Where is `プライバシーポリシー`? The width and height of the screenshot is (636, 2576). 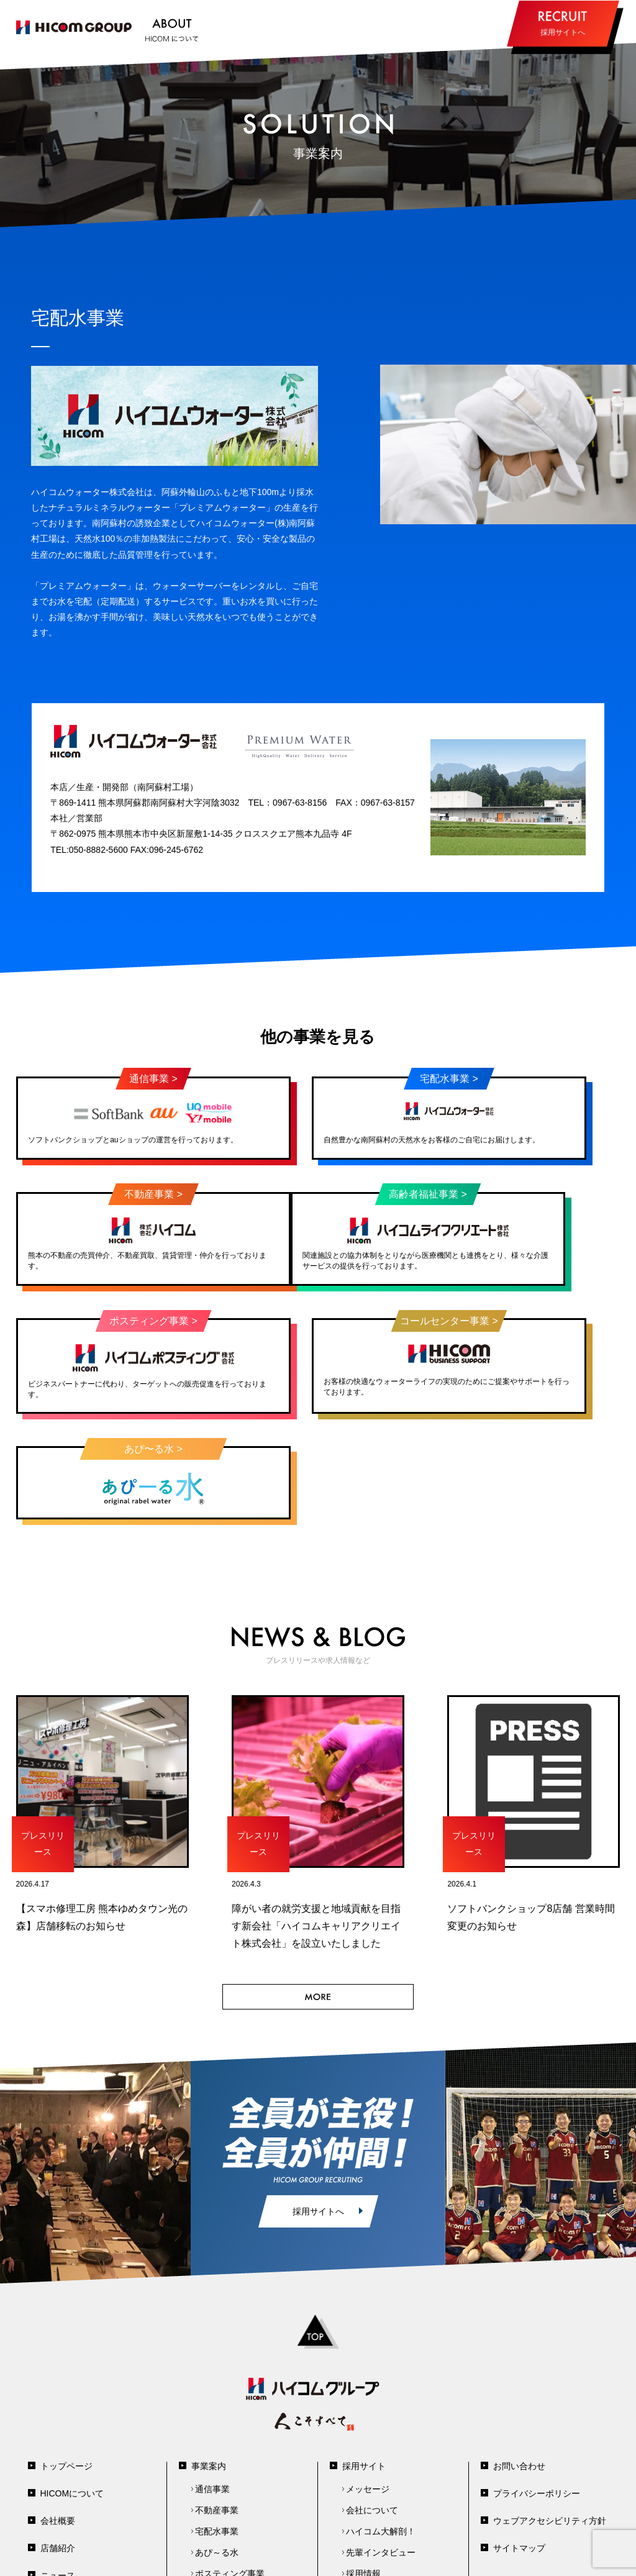
プライバシーポリシー is located at coordinates (536, 2383).